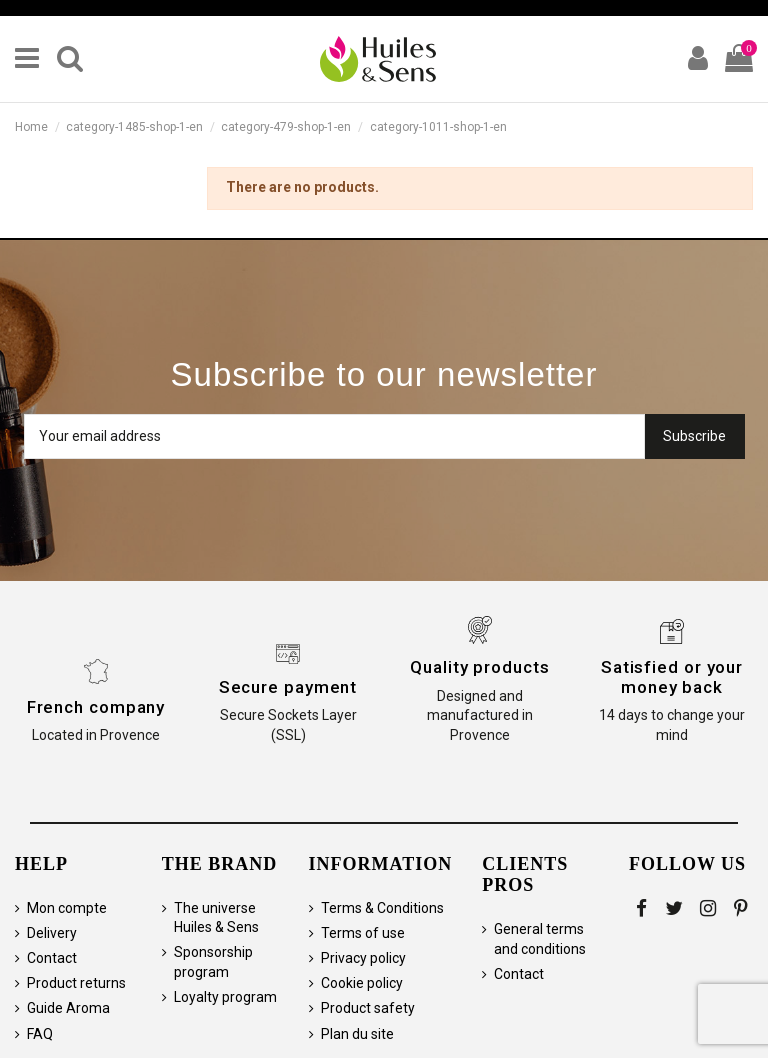  Describe the element at coordinates (225, 997) in the screenshot. I see `Loyalty program` at that location.